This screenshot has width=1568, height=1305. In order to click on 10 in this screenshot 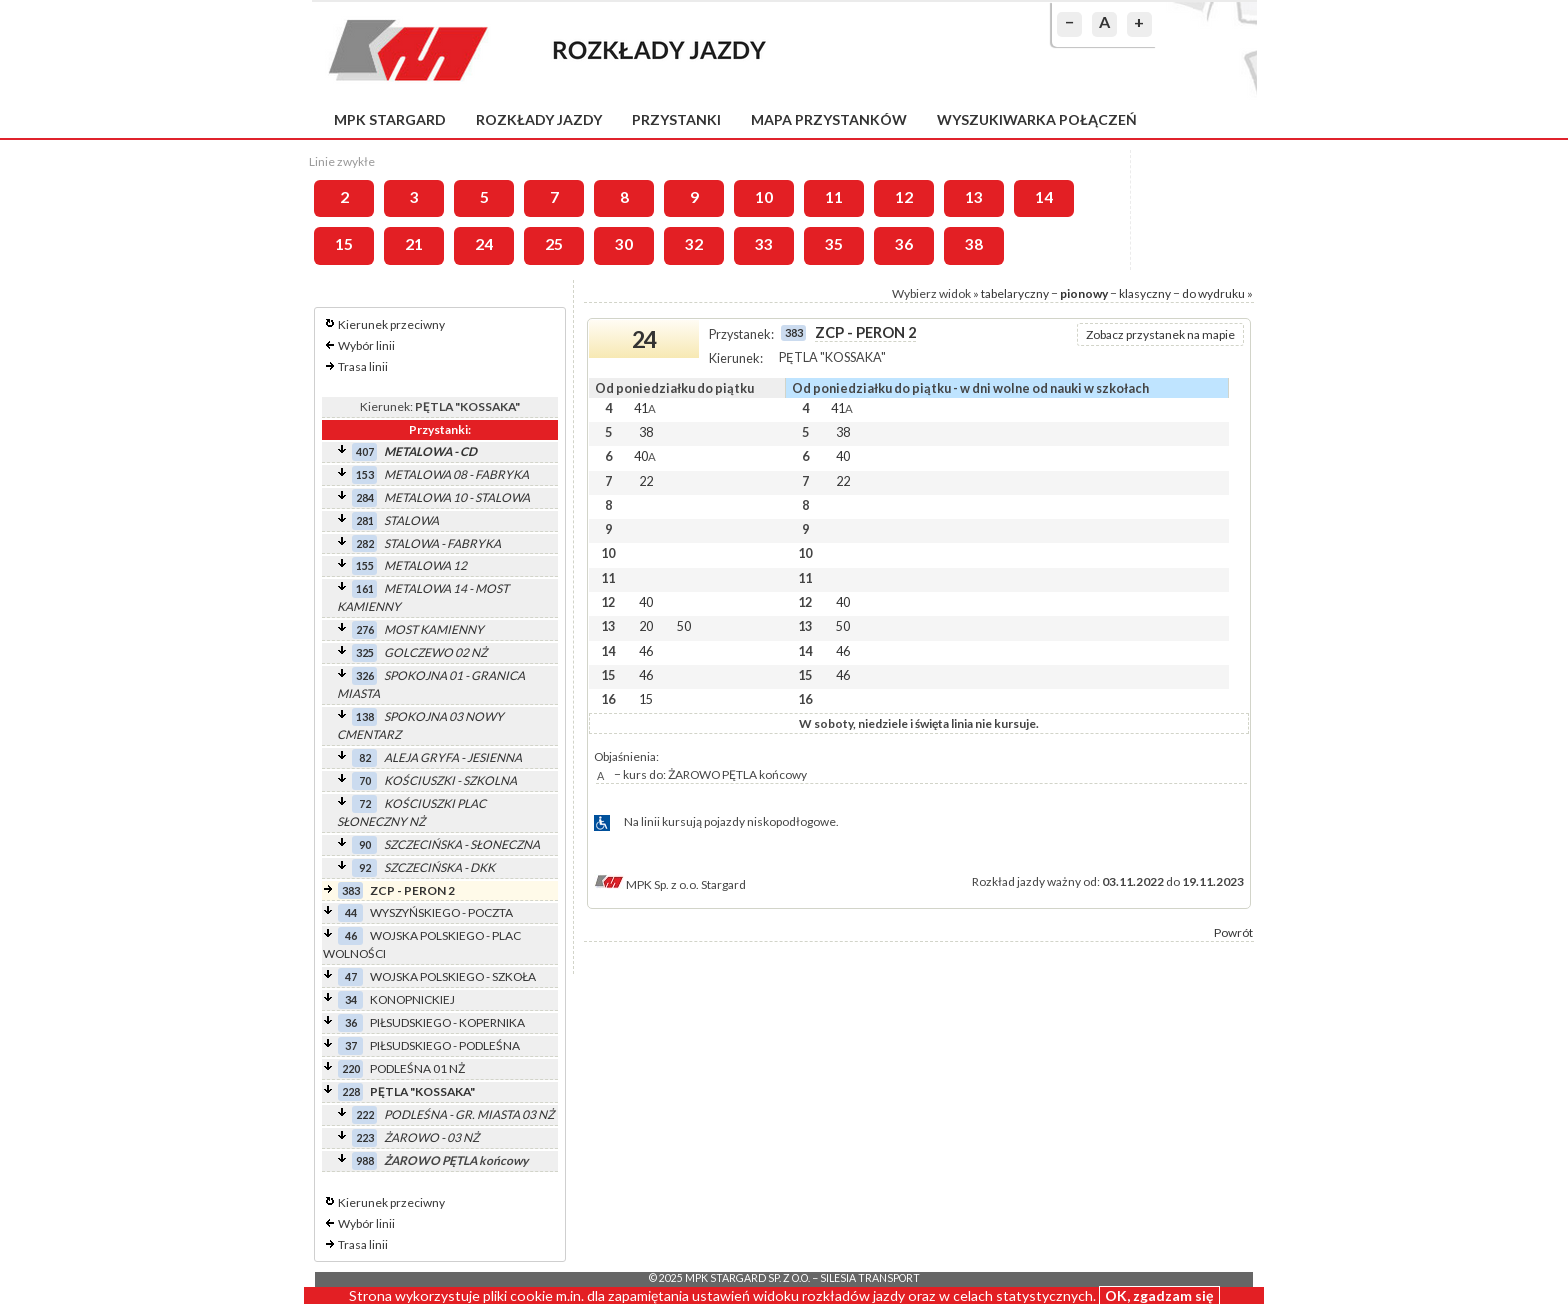, I will do `click(764, 197)`.